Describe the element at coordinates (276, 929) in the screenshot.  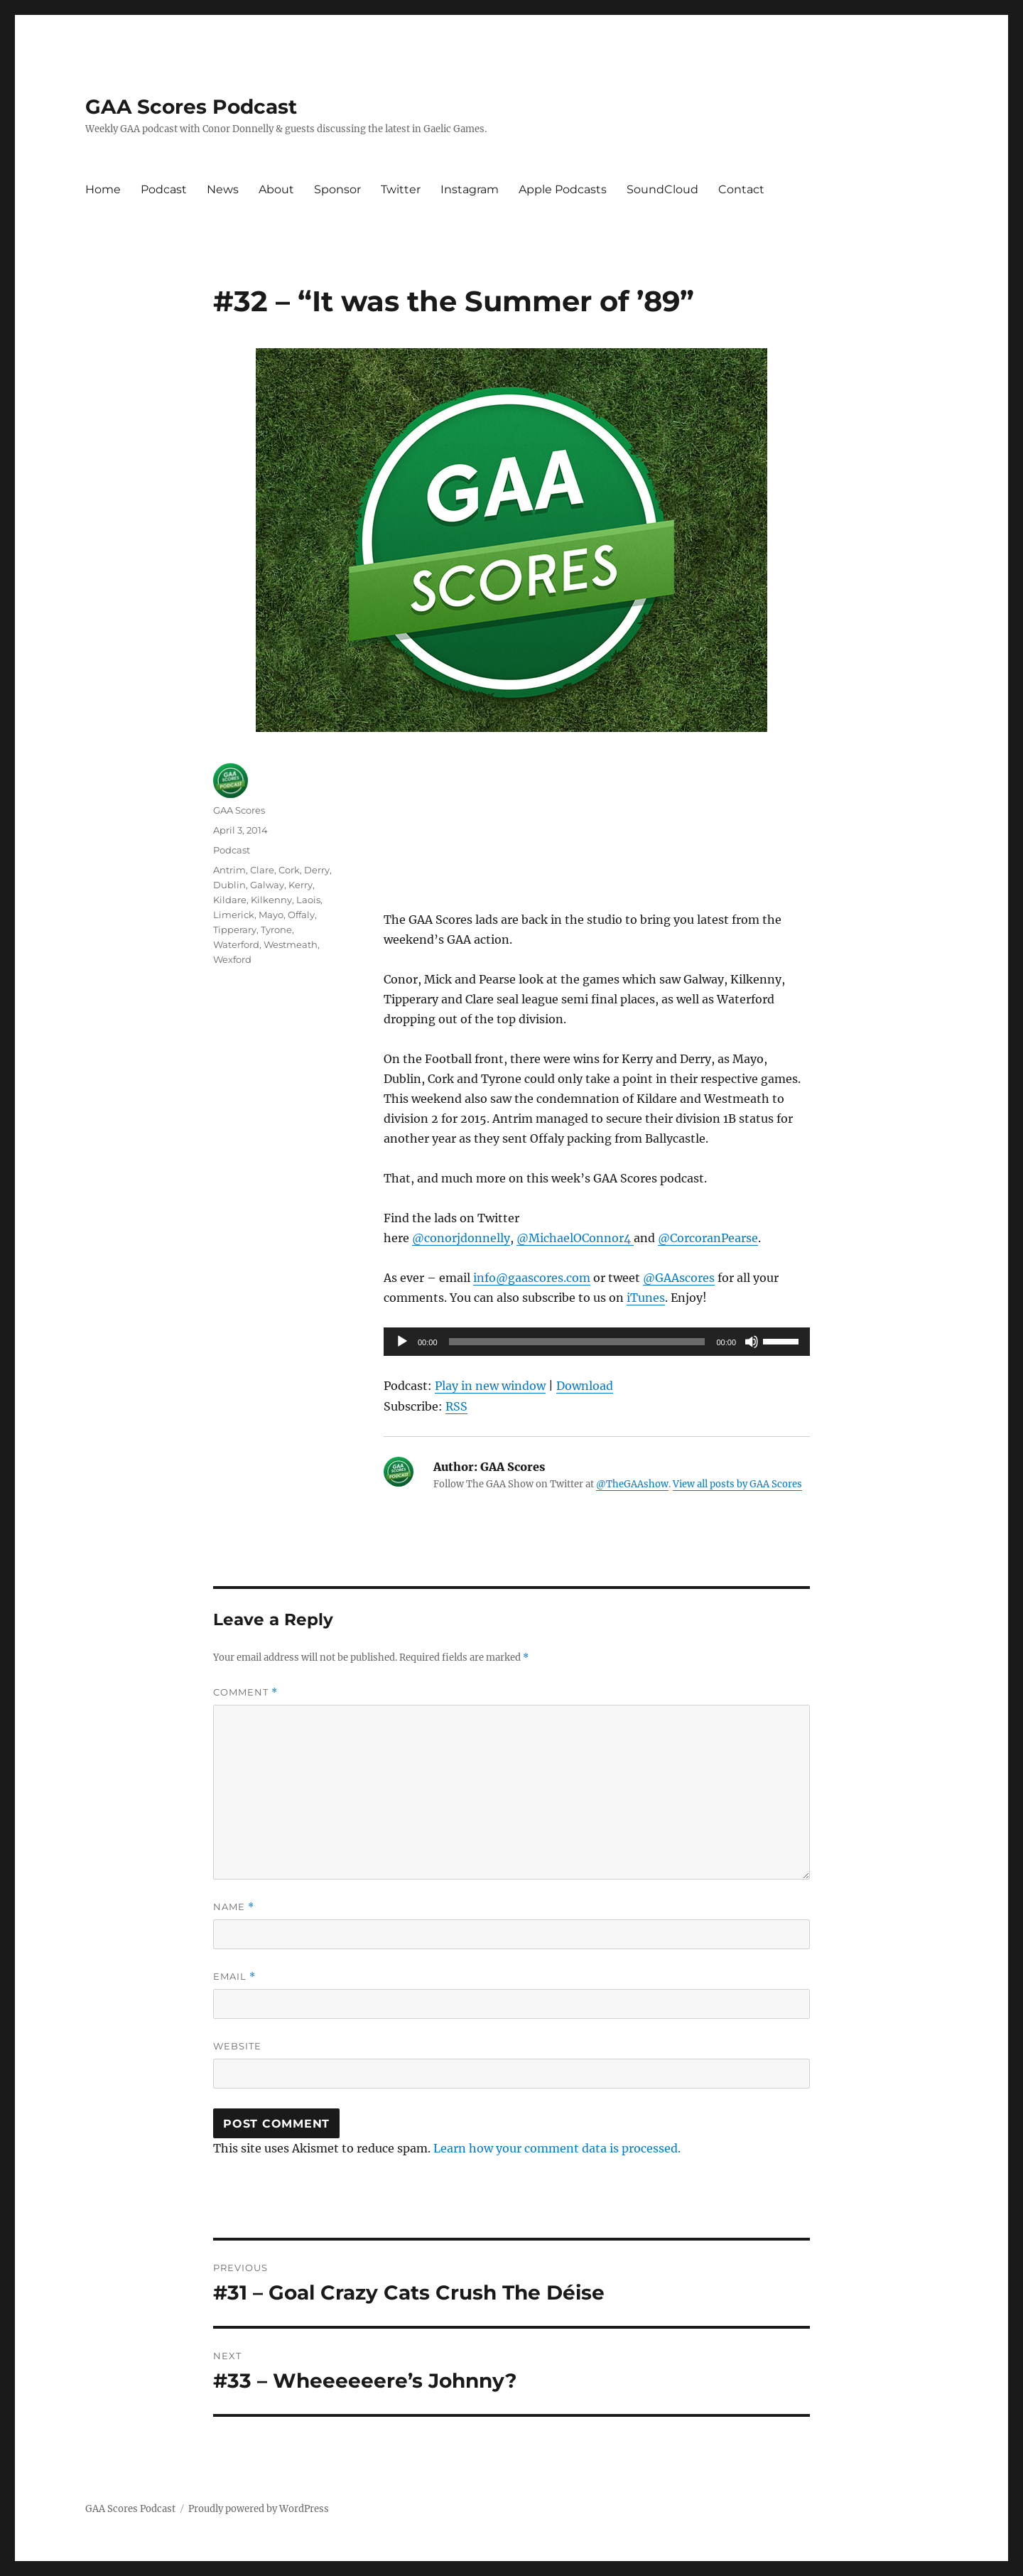
I see `Tyrone` at that location.